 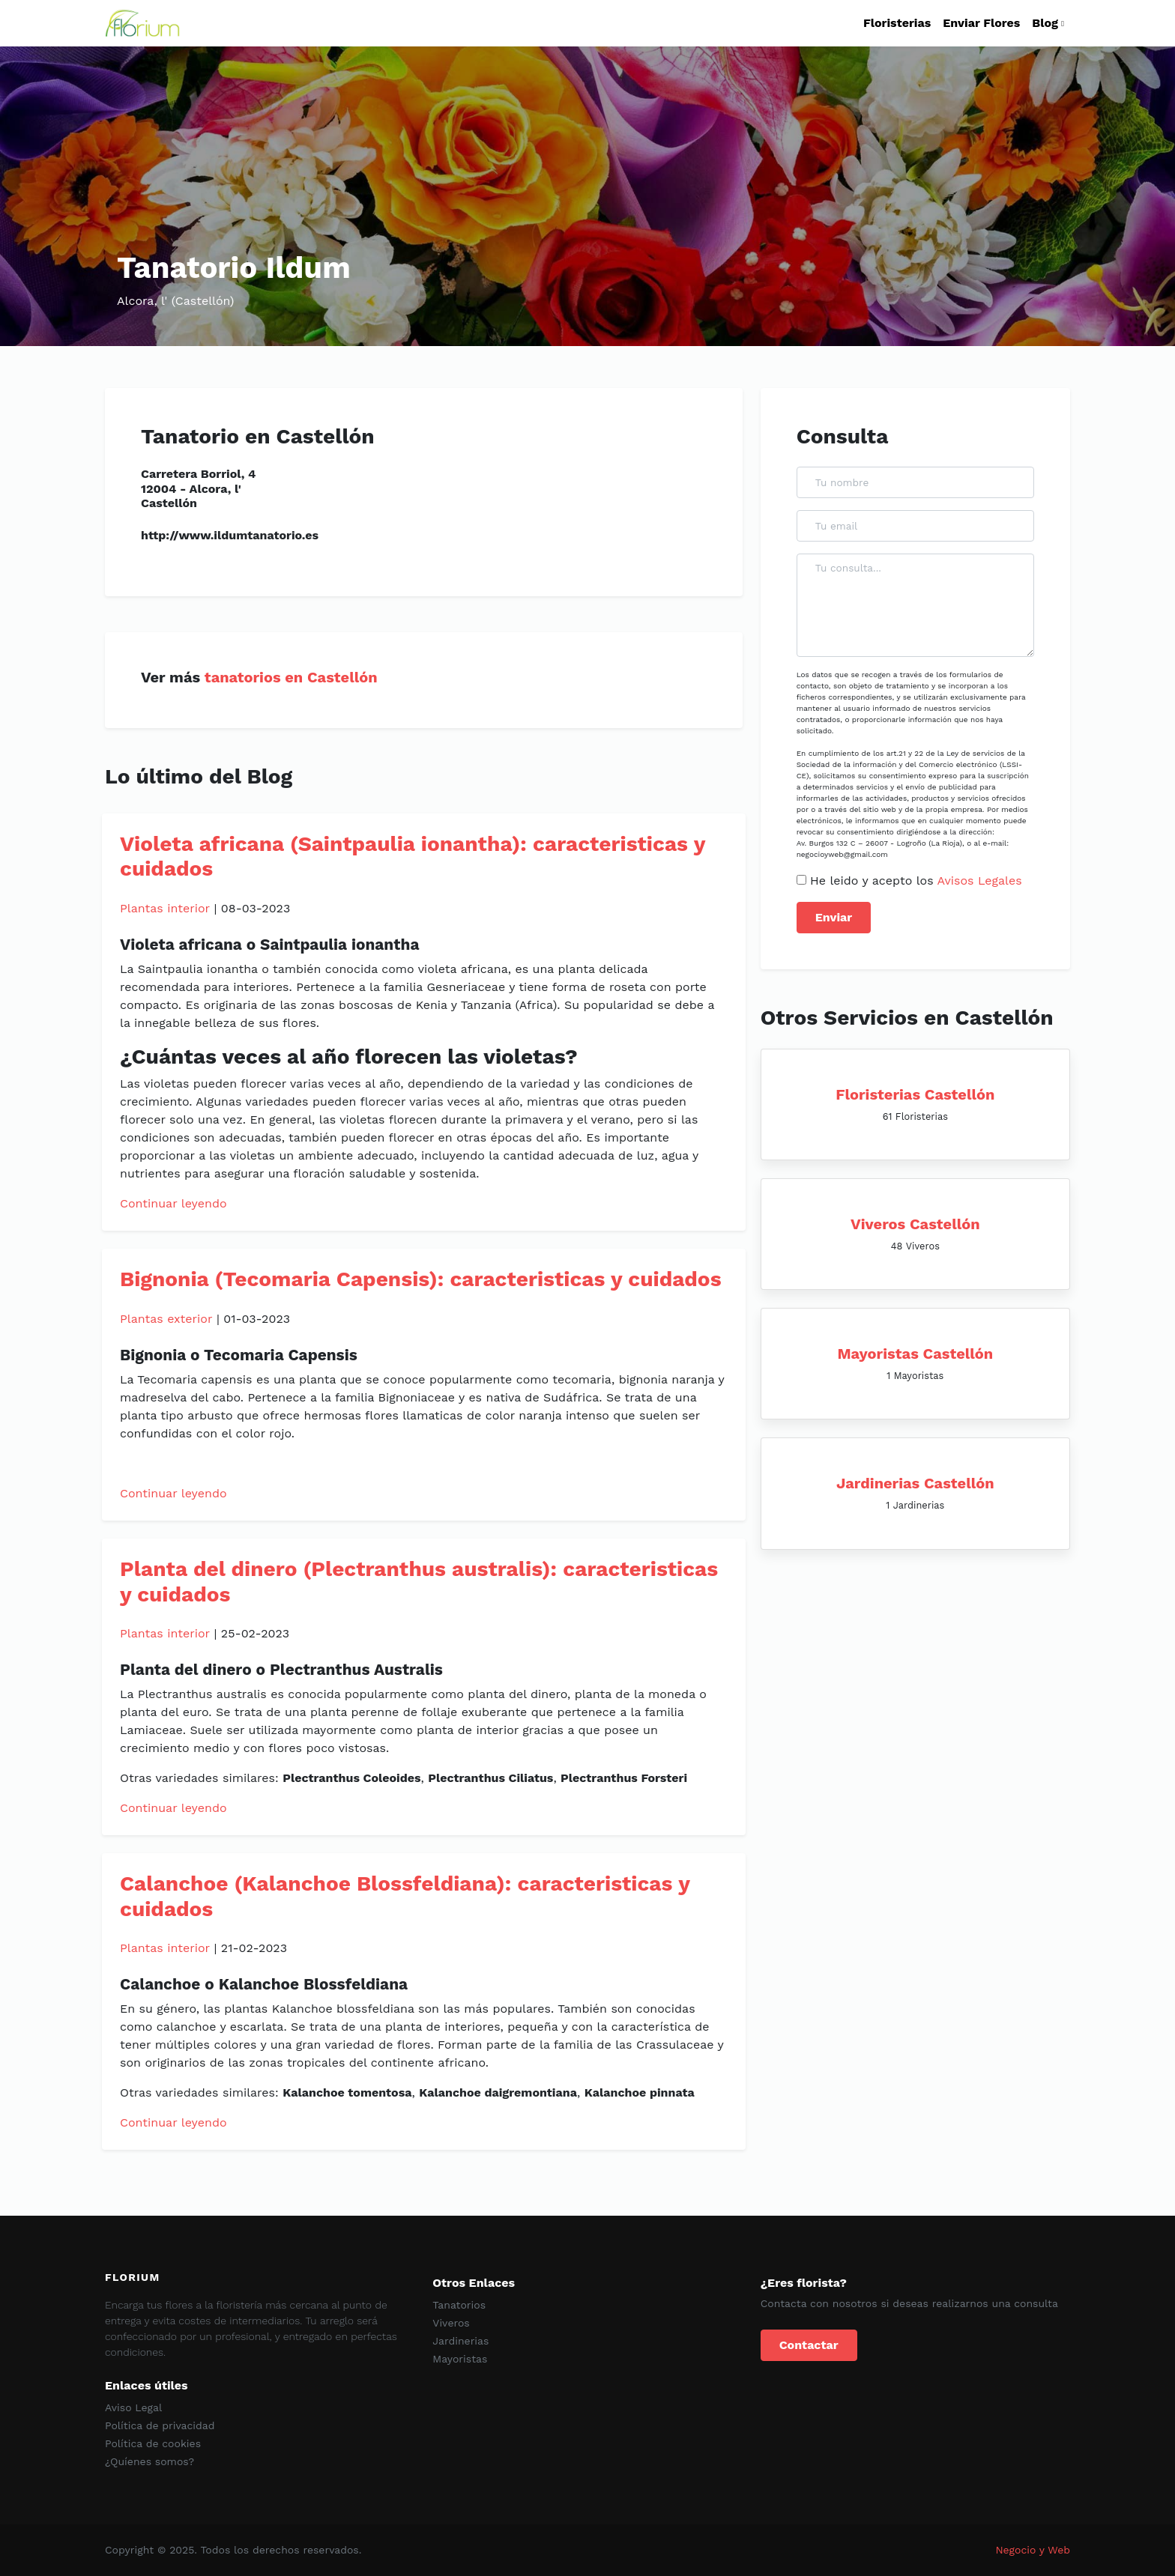 What do you see at coordinates (133, 2407) in the screenshot?
I see `Aviso Legal` at bounding box center [133, 2407].